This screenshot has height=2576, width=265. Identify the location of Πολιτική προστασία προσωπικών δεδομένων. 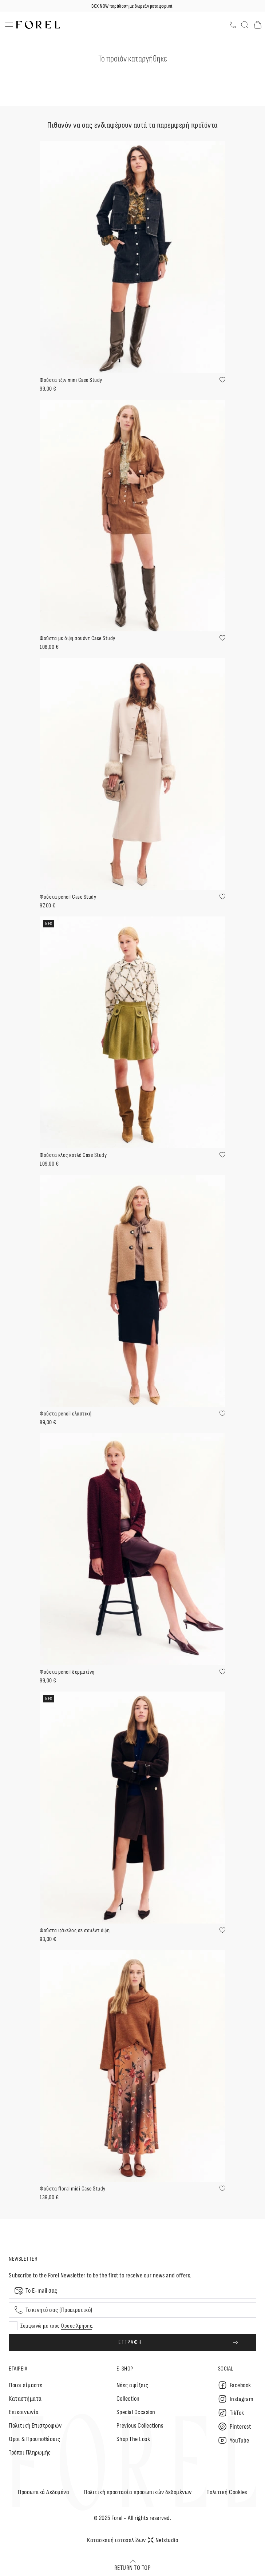
(138, 2492).